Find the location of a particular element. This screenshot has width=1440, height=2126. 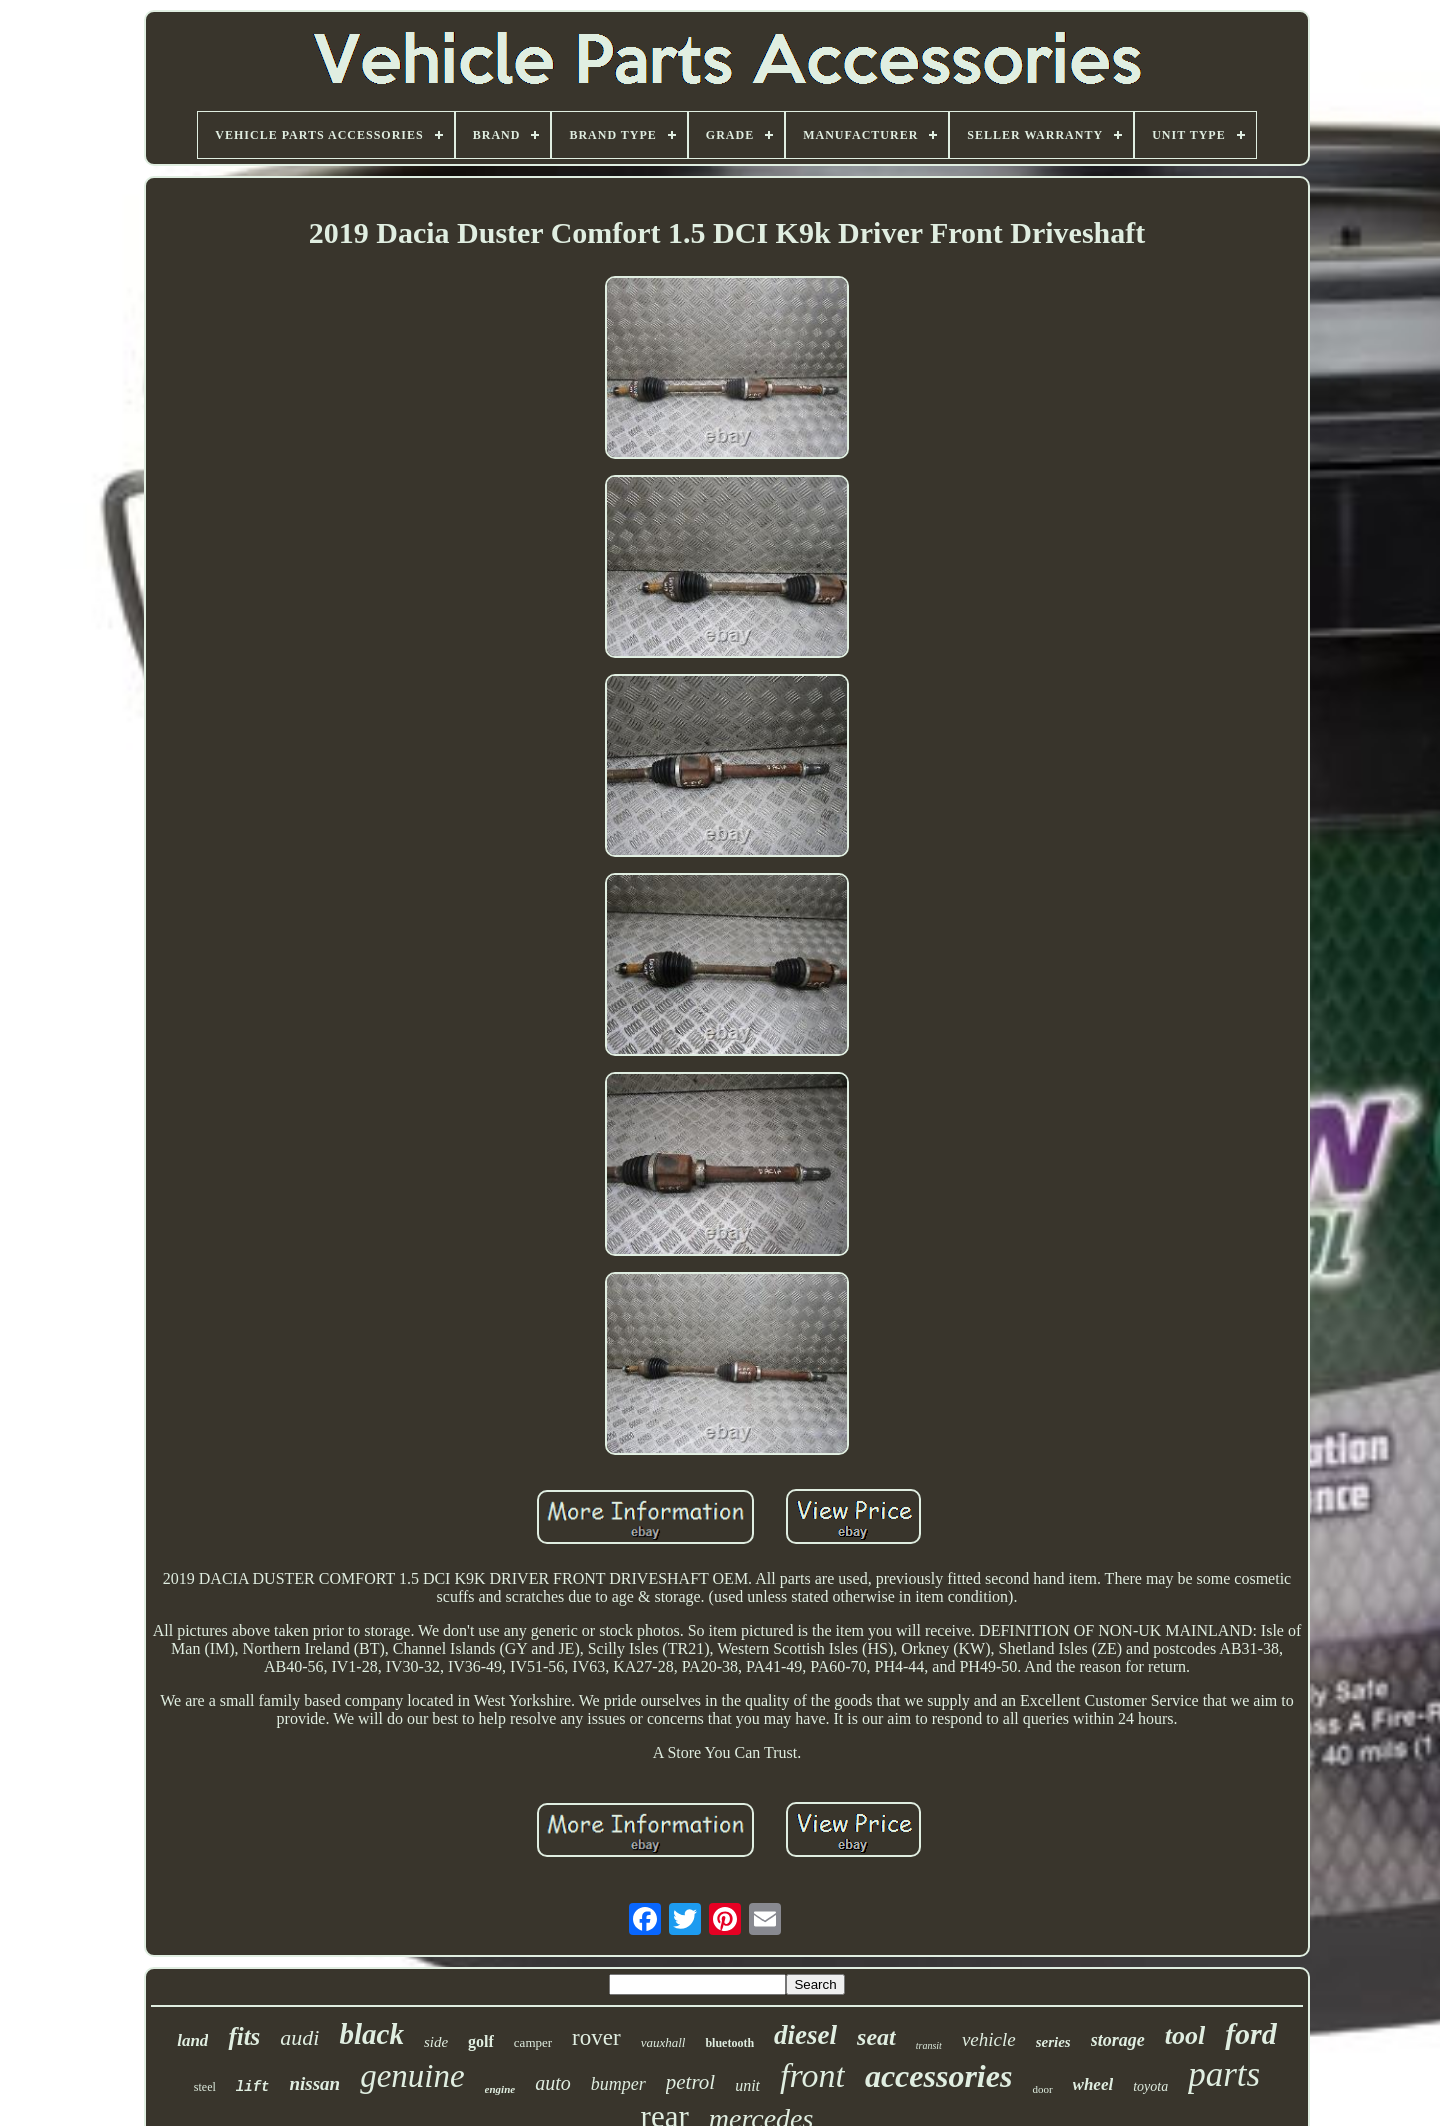

diesel is located at coordinates (805, 2035).